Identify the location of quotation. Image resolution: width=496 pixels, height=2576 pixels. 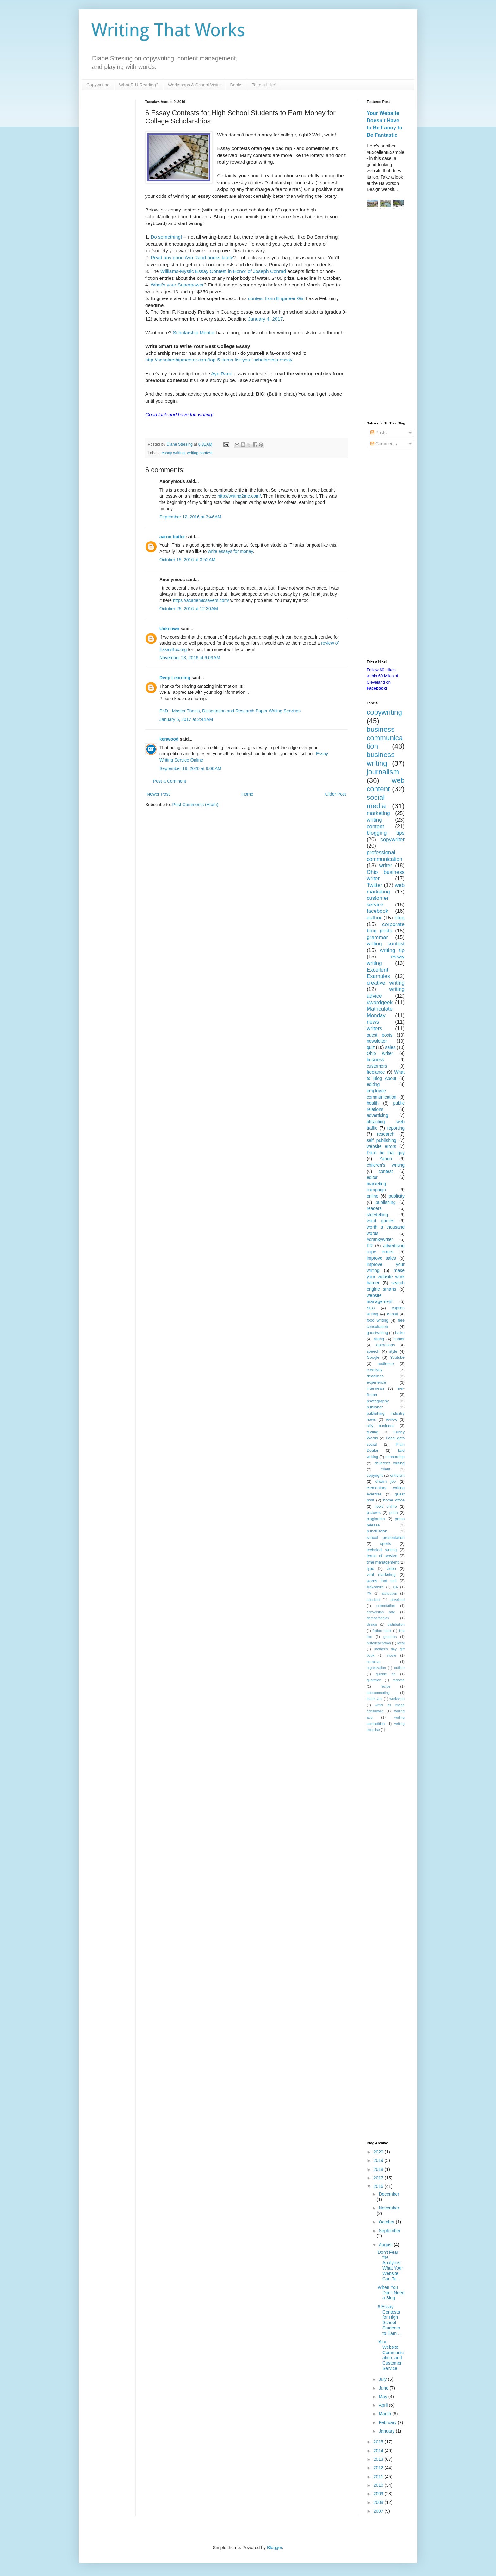
(374, 1680).